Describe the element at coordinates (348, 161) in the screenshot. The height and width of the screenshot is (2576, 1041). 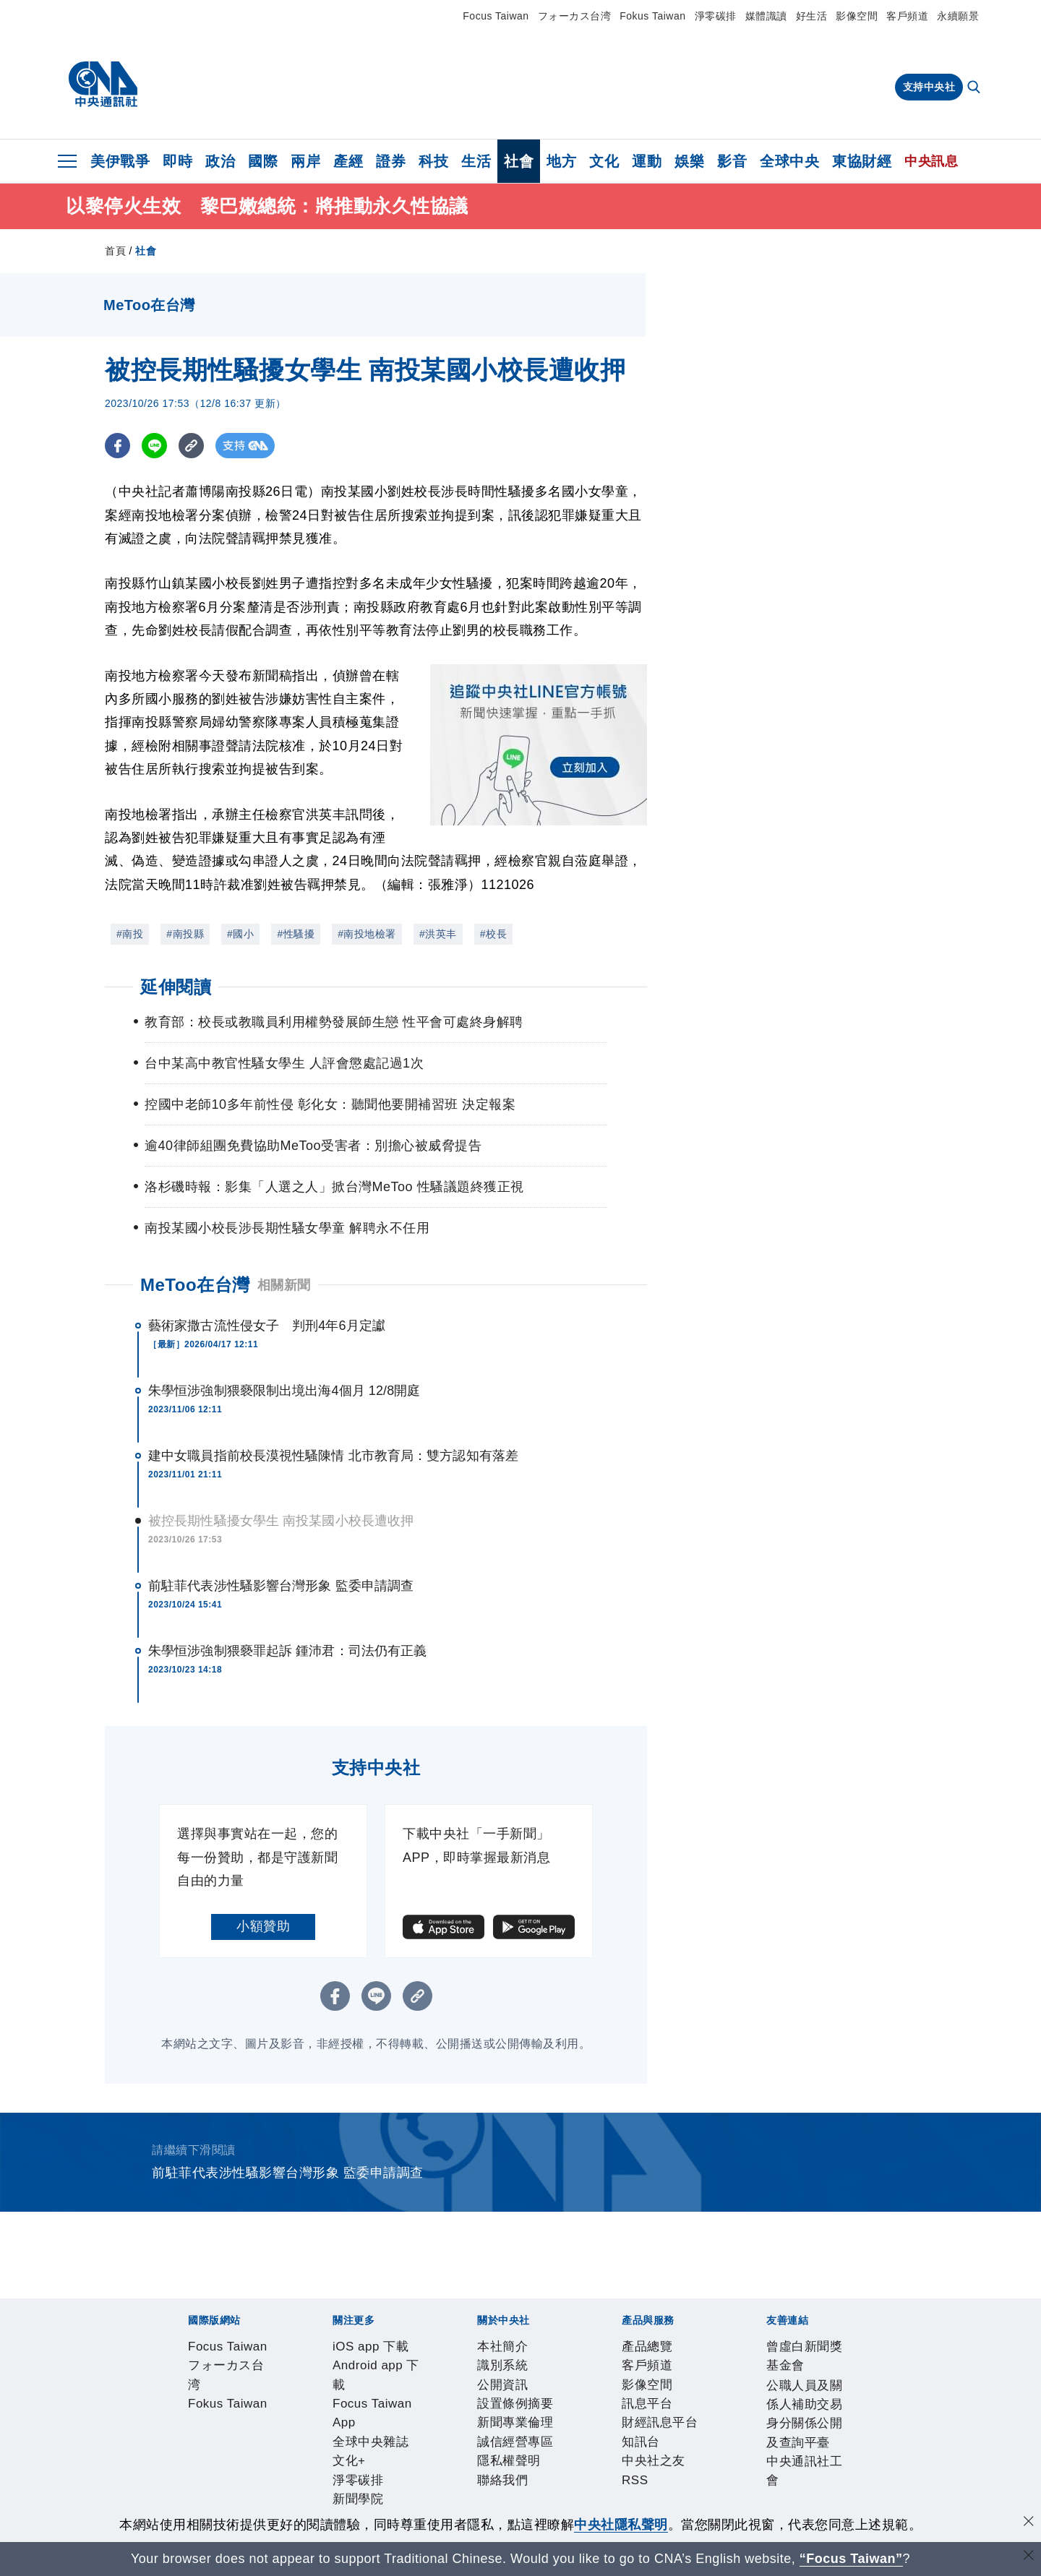
I see `產經` at that location.